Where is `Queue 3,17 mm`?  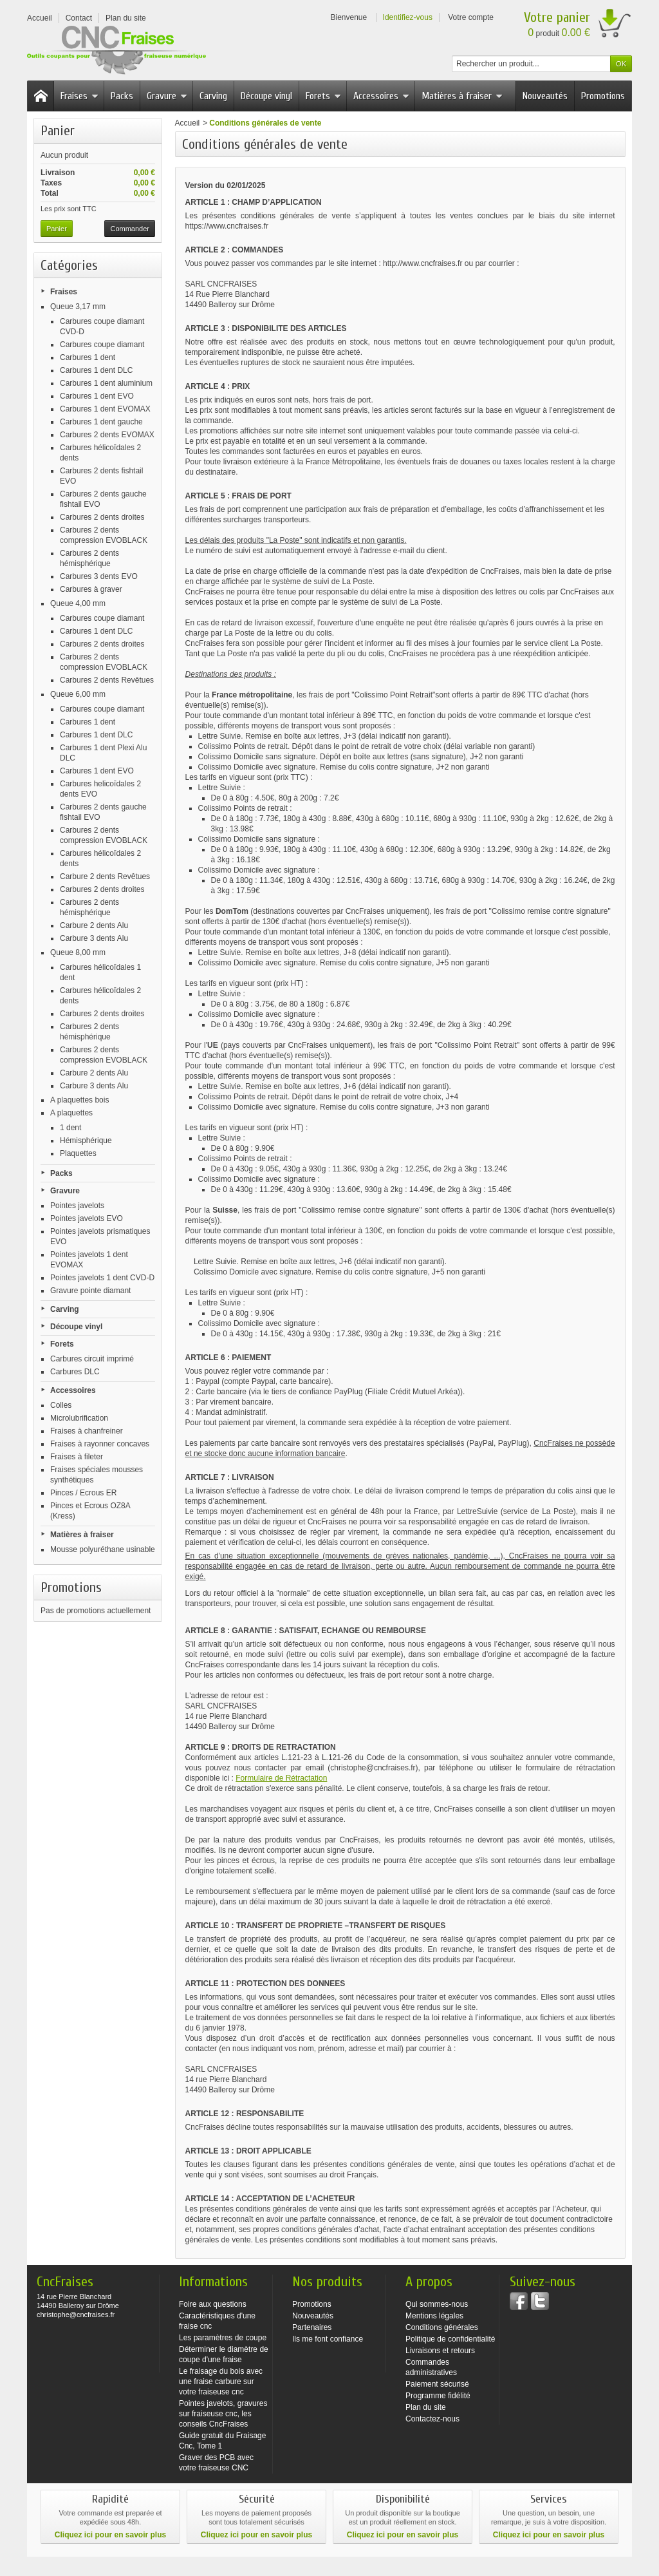
Queue 3,17 mm is located at coordinates (78, 306).